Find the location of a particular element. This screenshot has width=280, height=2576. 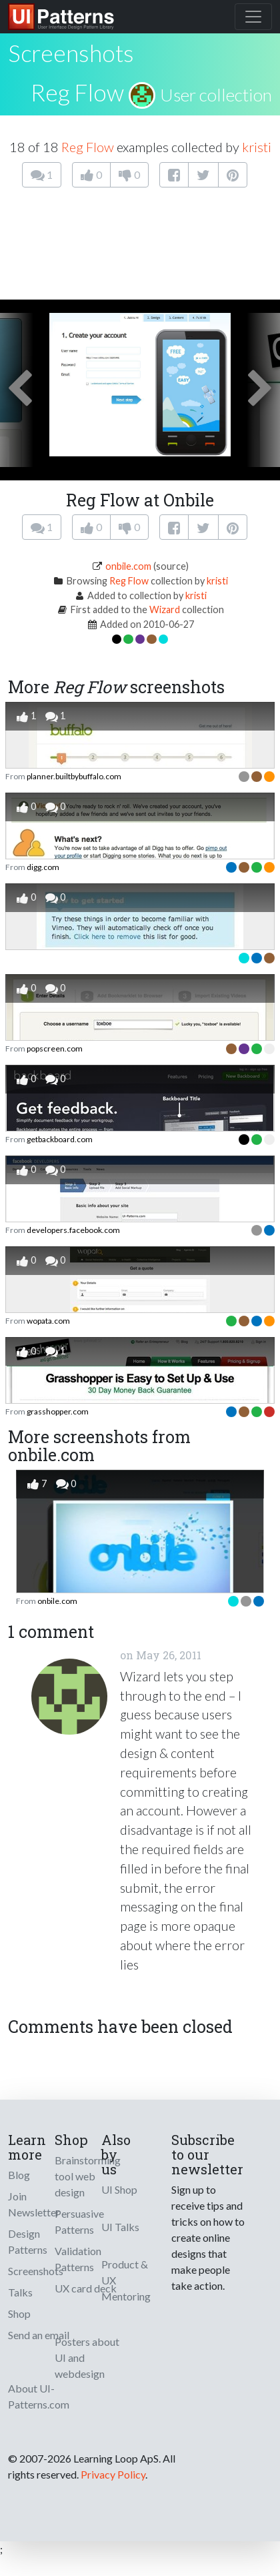

Posters about UI and webdesign is located at coordinates (87, 2357).